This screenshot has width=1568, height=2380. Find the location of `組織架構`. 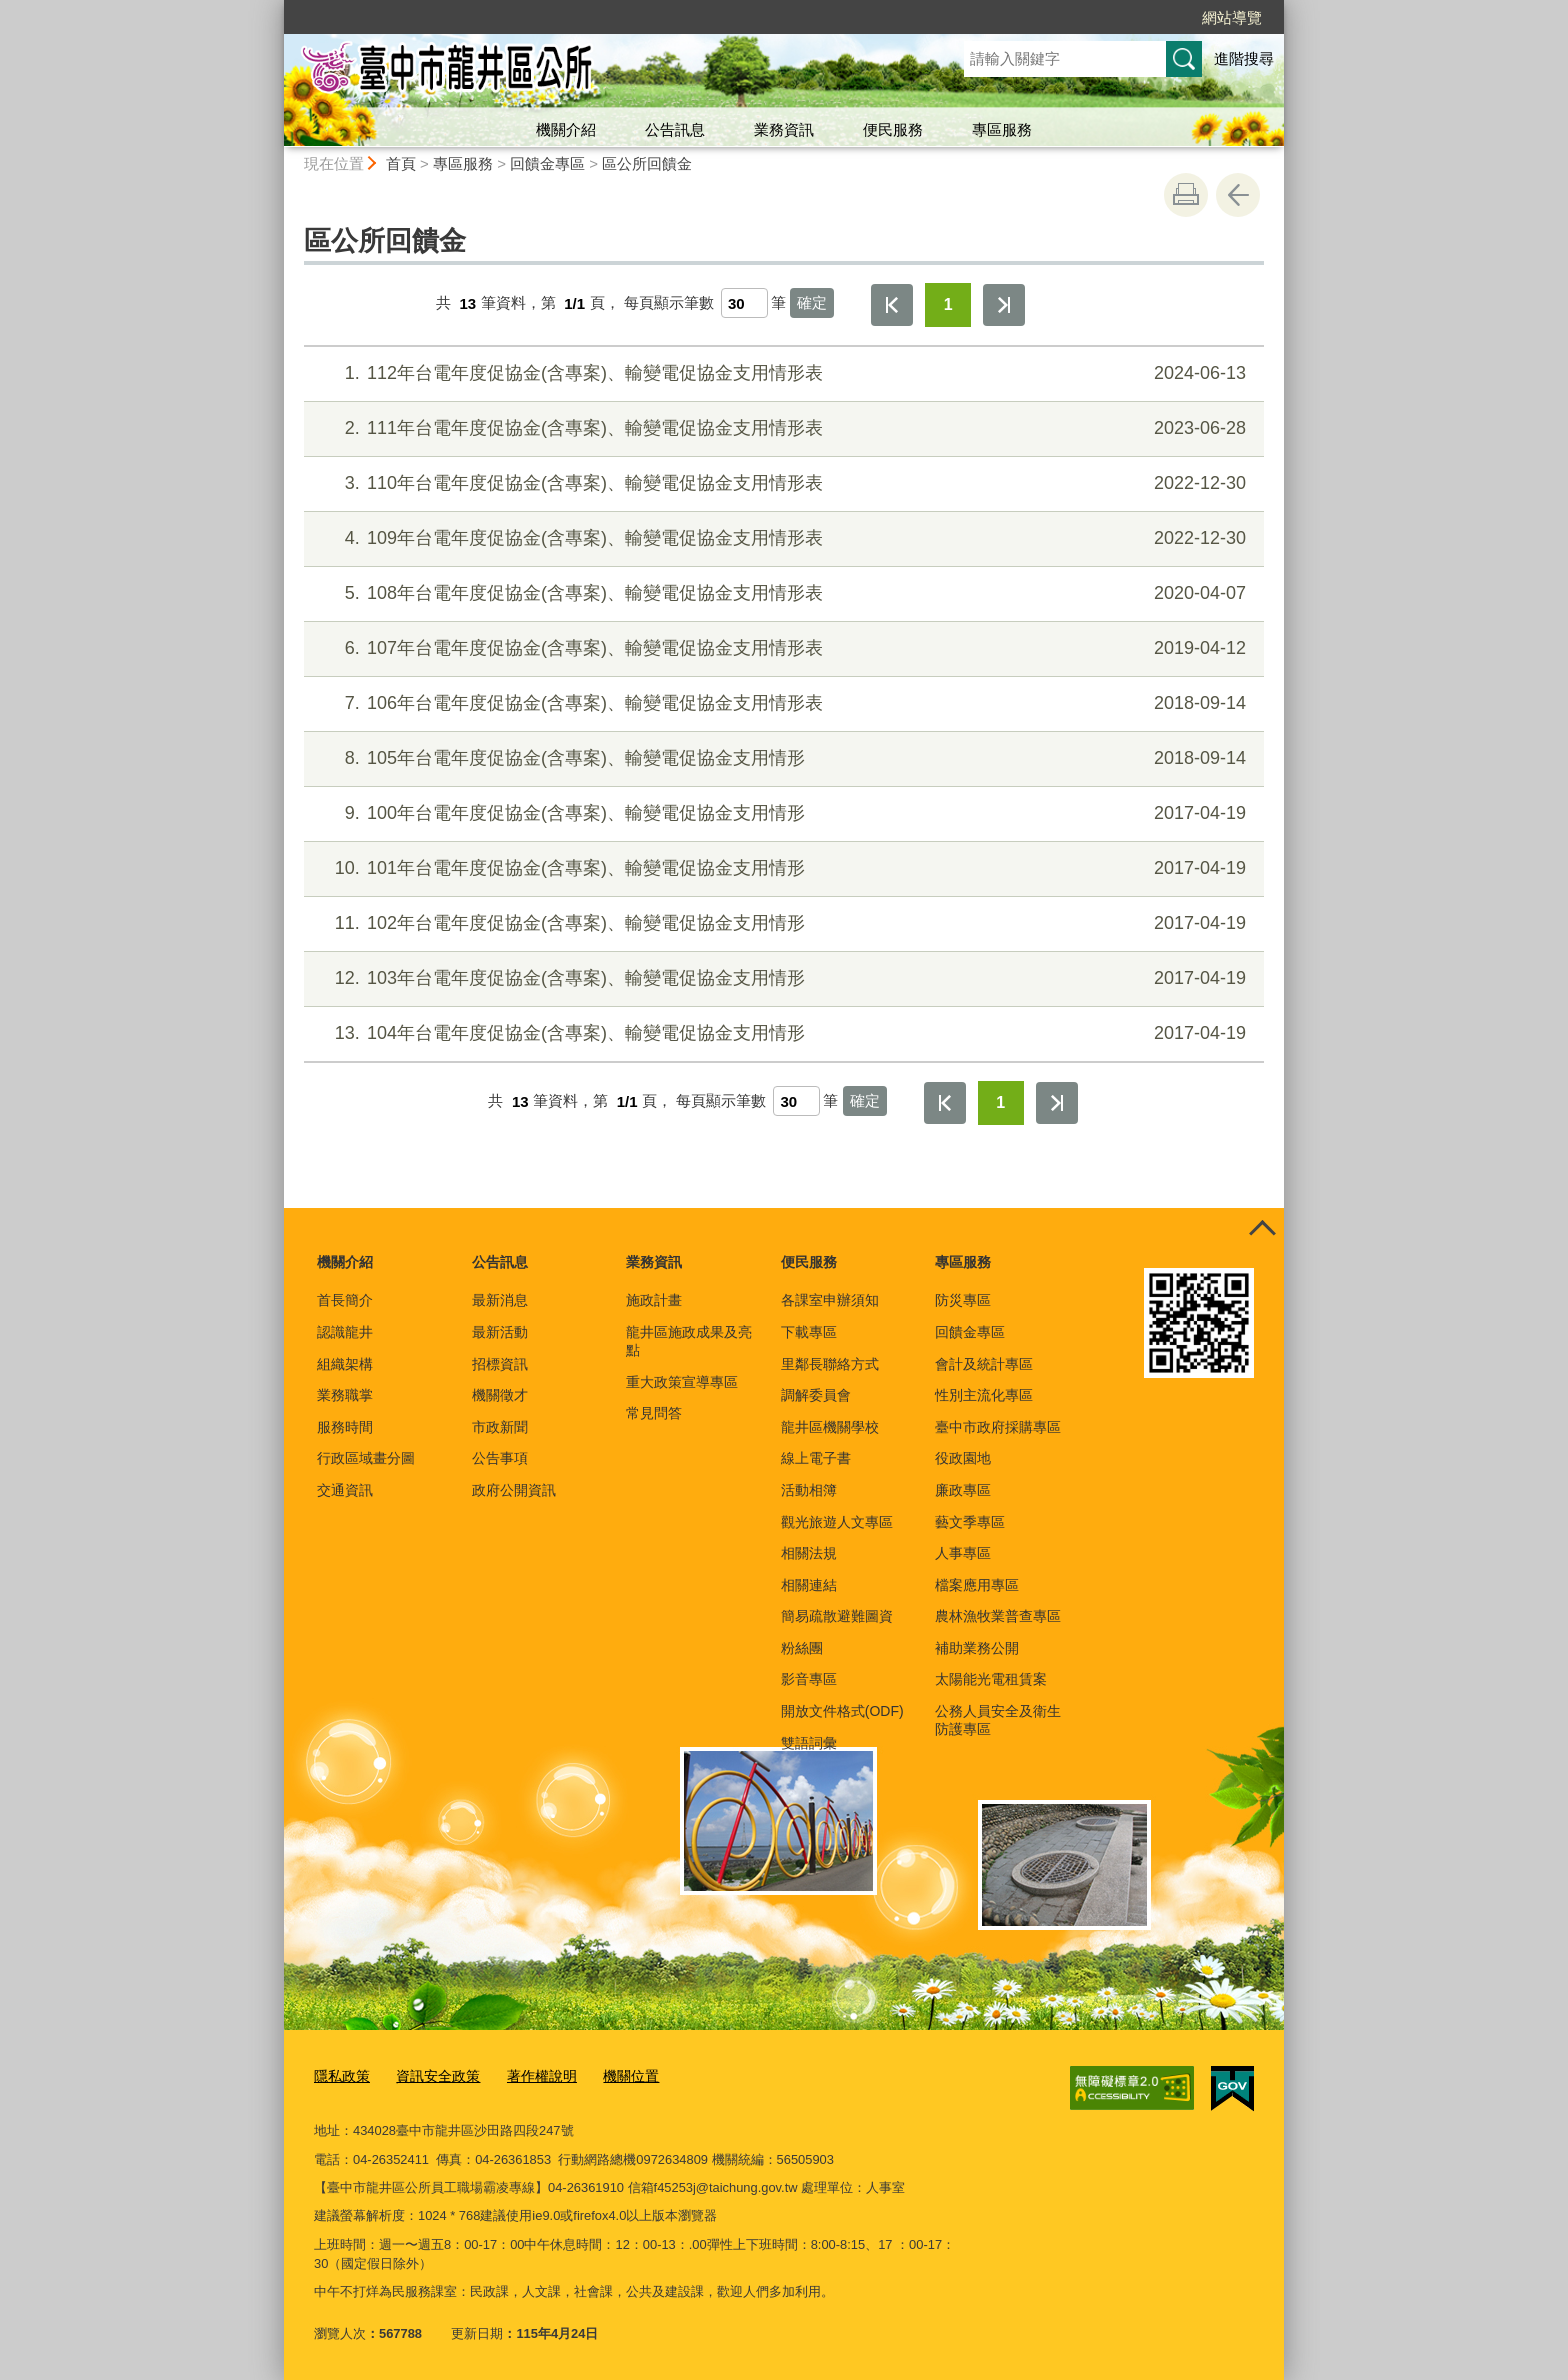

組織架構 is located at coordinates (345, 1364).